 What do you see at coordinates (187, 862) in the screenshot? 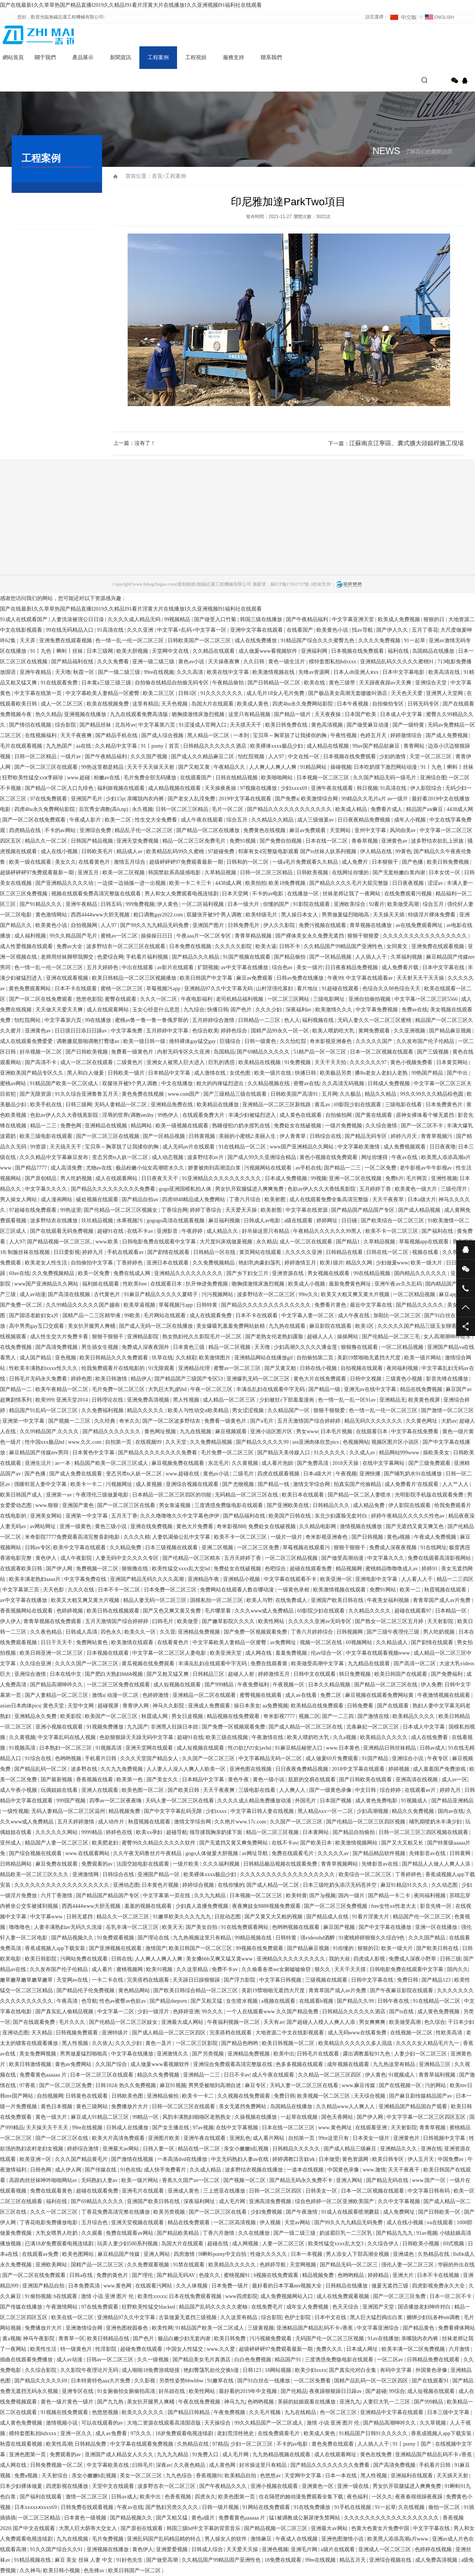
I see `超级砰砰砰97免费观看最新一期` at bounding box center [187, 862].